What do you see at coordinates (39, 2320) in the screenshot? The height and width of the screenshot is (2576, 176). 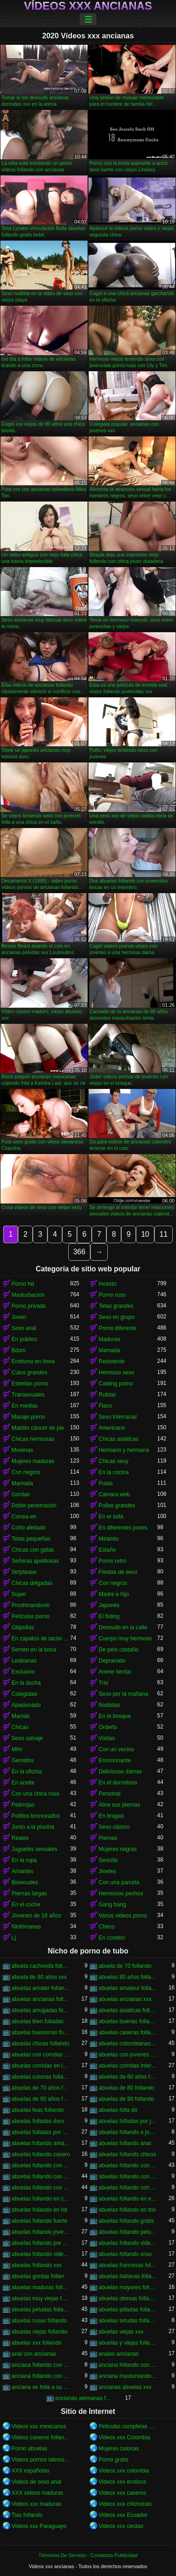 I see `abuelas rusas follando` at bounding box center [39, 2320].